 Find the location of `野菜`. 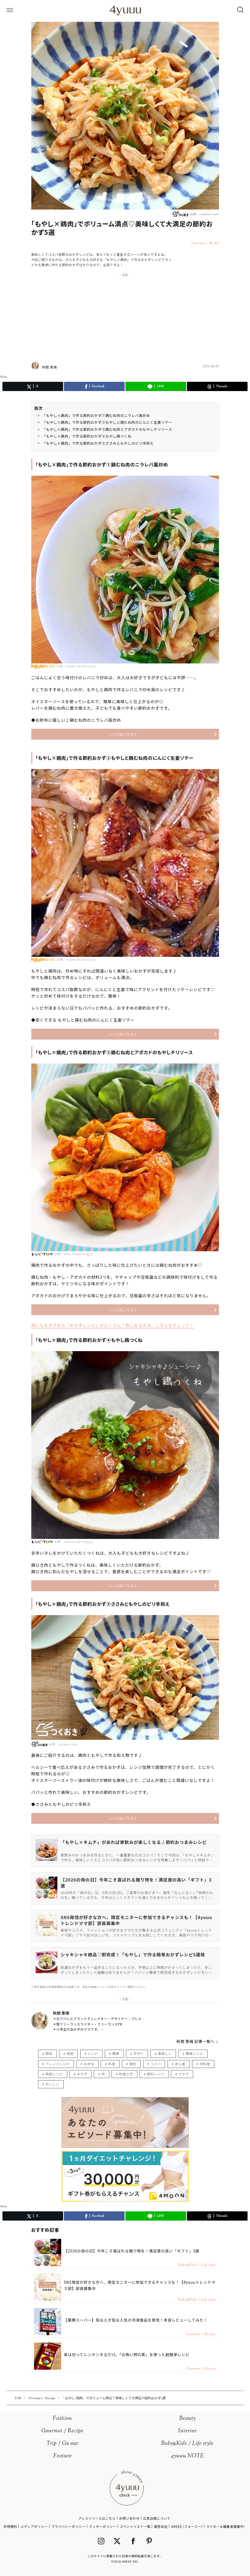

野菜 is located at coordinates (49, 2053).